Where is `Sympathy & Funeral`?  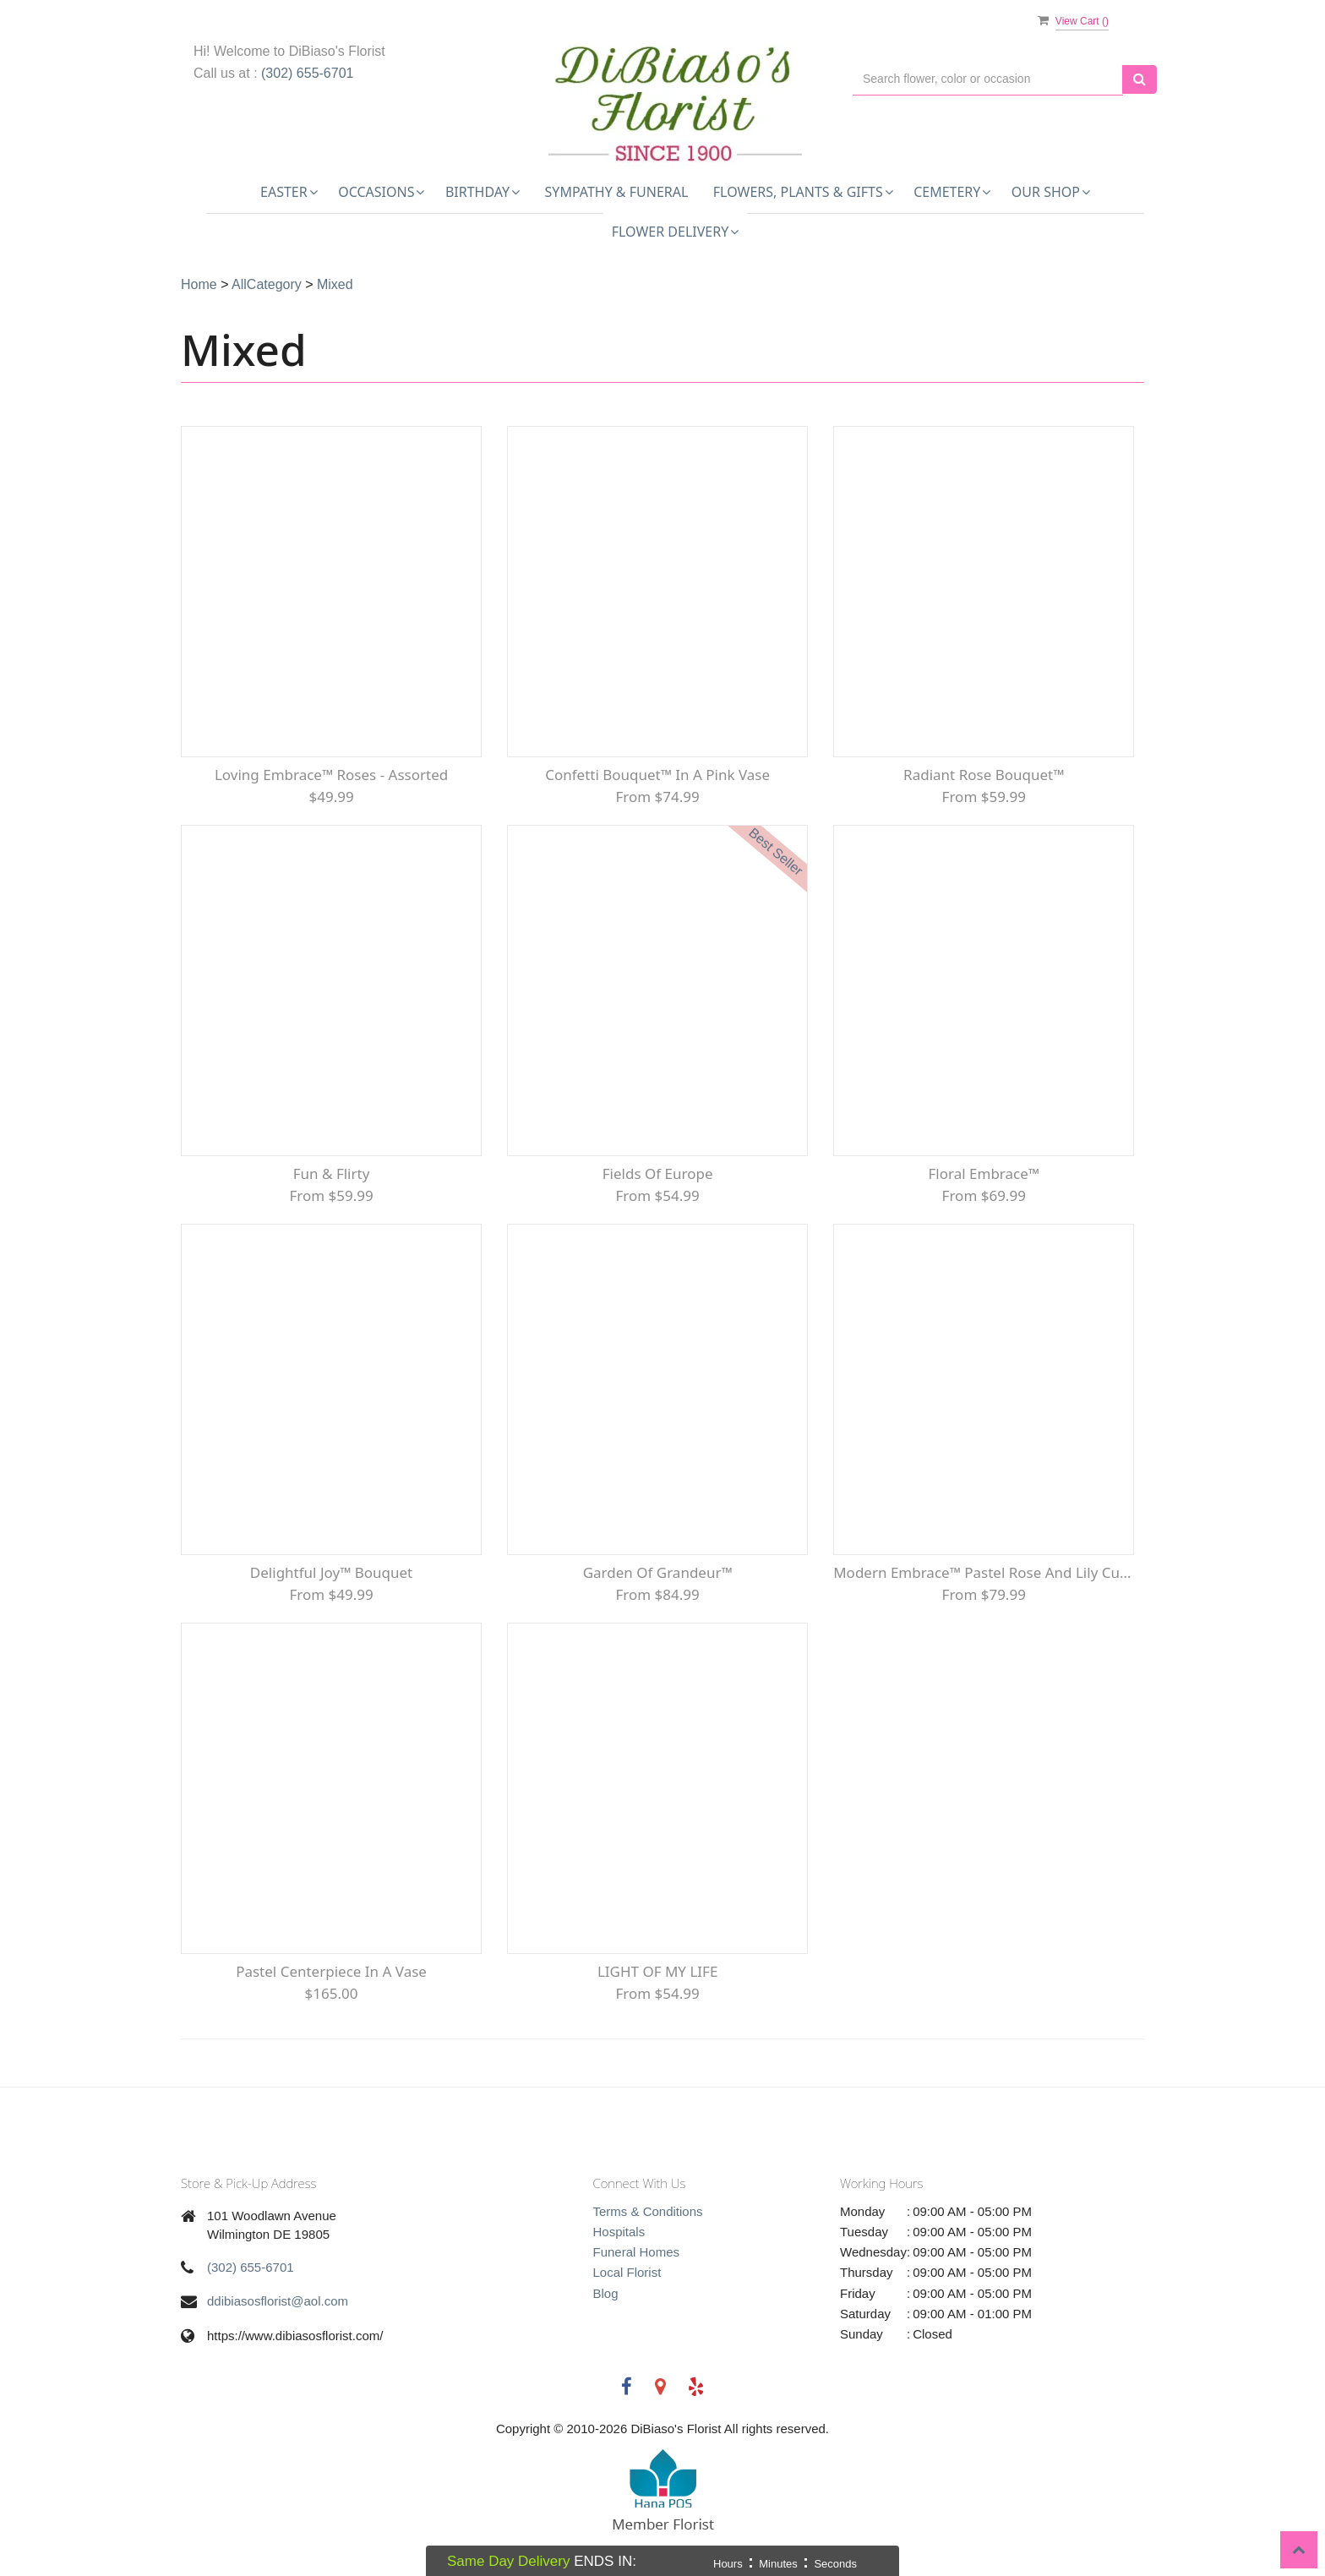
Sympathy & Funeral is located at coordinates (617, 192).